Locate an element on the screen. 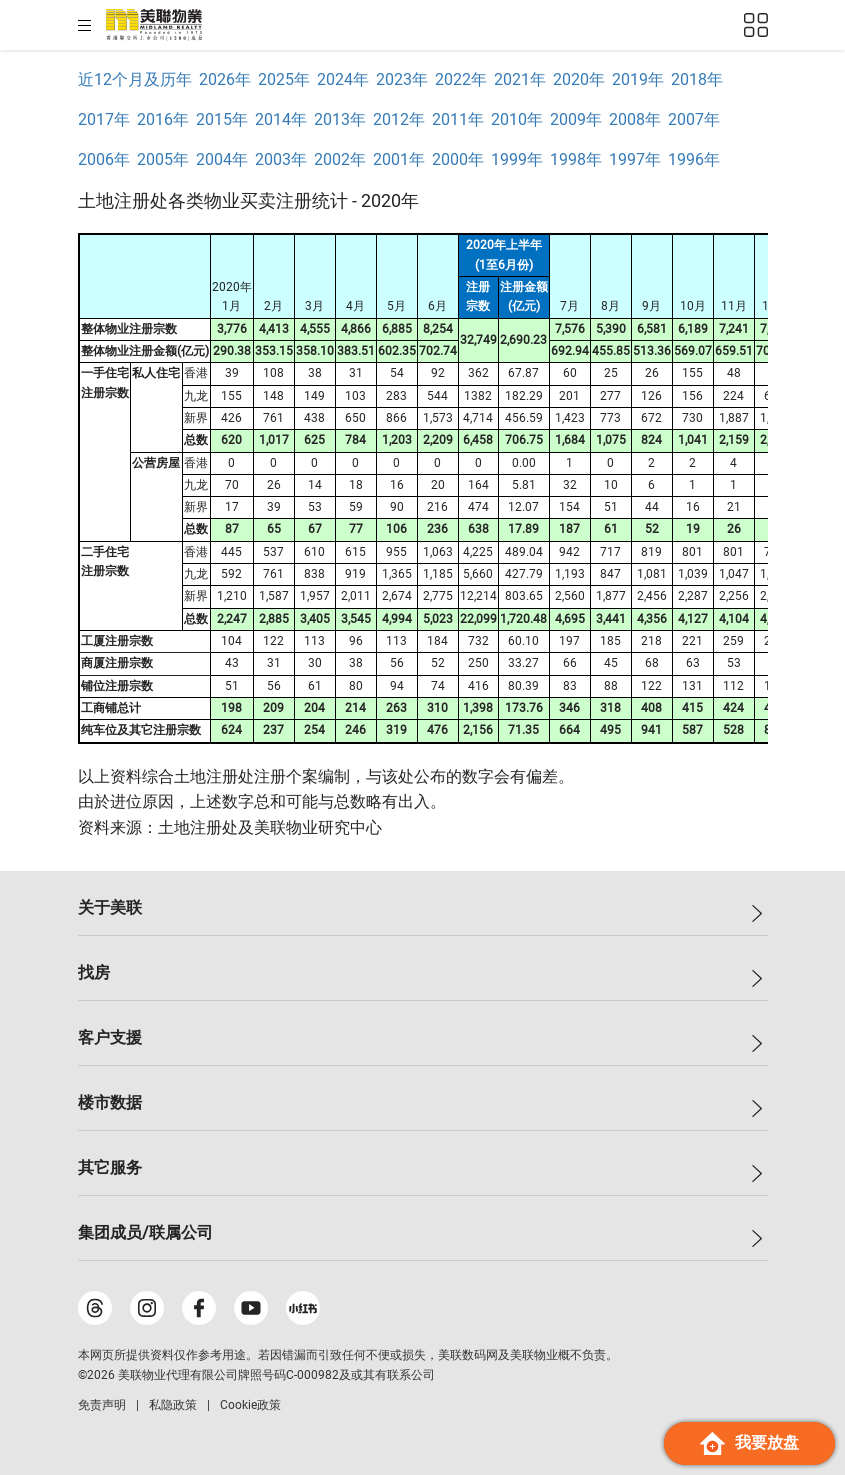 This screenshot has height=1475, width=845. 2003年 is located at coordinates (281, 159).